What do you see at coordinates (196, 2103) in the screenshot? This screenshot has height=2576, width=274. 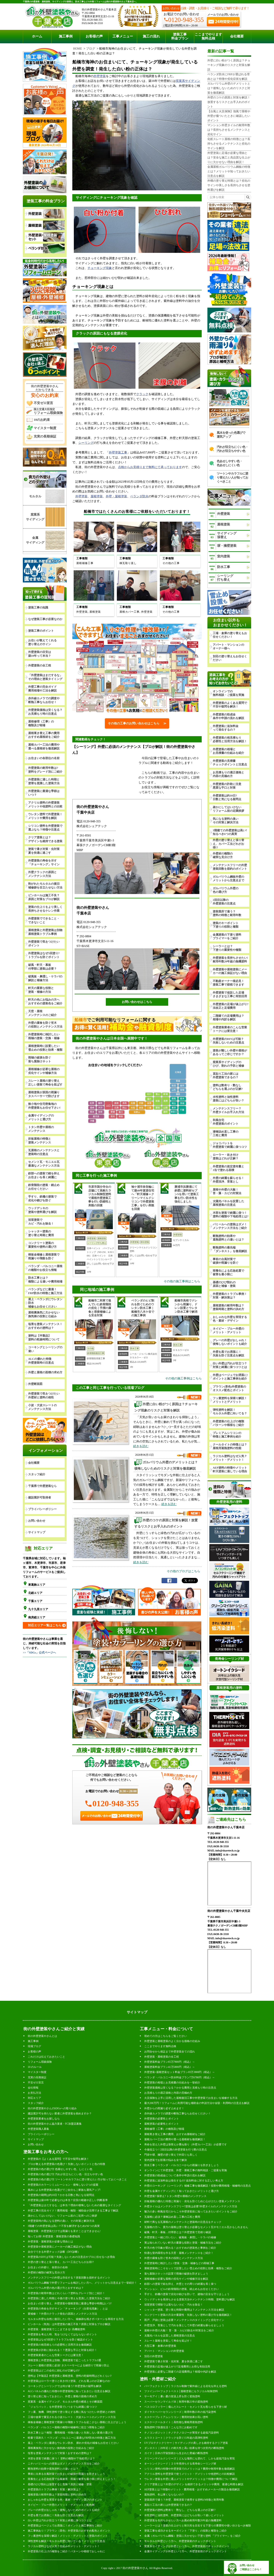 I see `最大200万円！リフォームに利用可能な補助金の申請方法や金額・利用時の注意点を解説` at bounding box center [196, 2103].